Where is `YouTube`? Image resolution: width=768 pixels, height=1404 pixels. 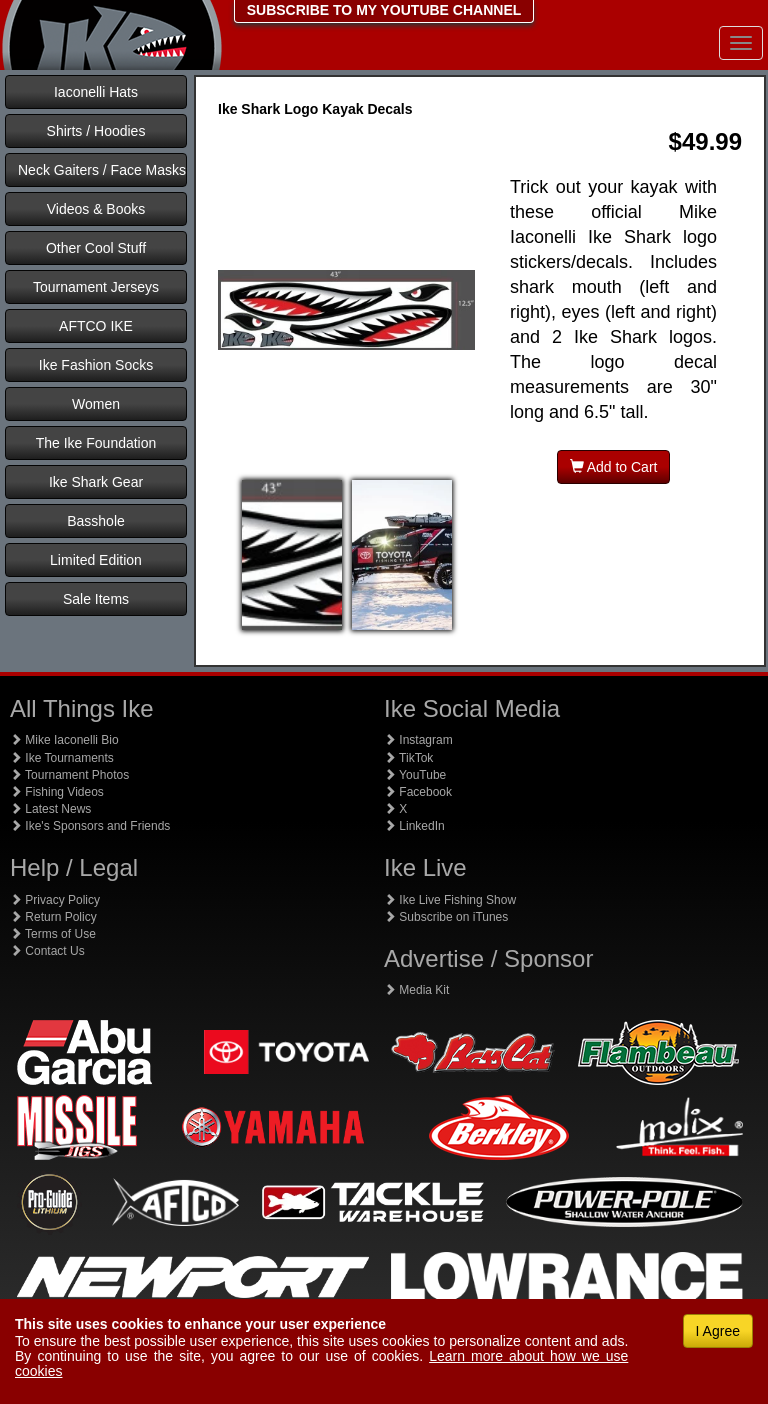 YouTube is located at coordinates (415, 775).